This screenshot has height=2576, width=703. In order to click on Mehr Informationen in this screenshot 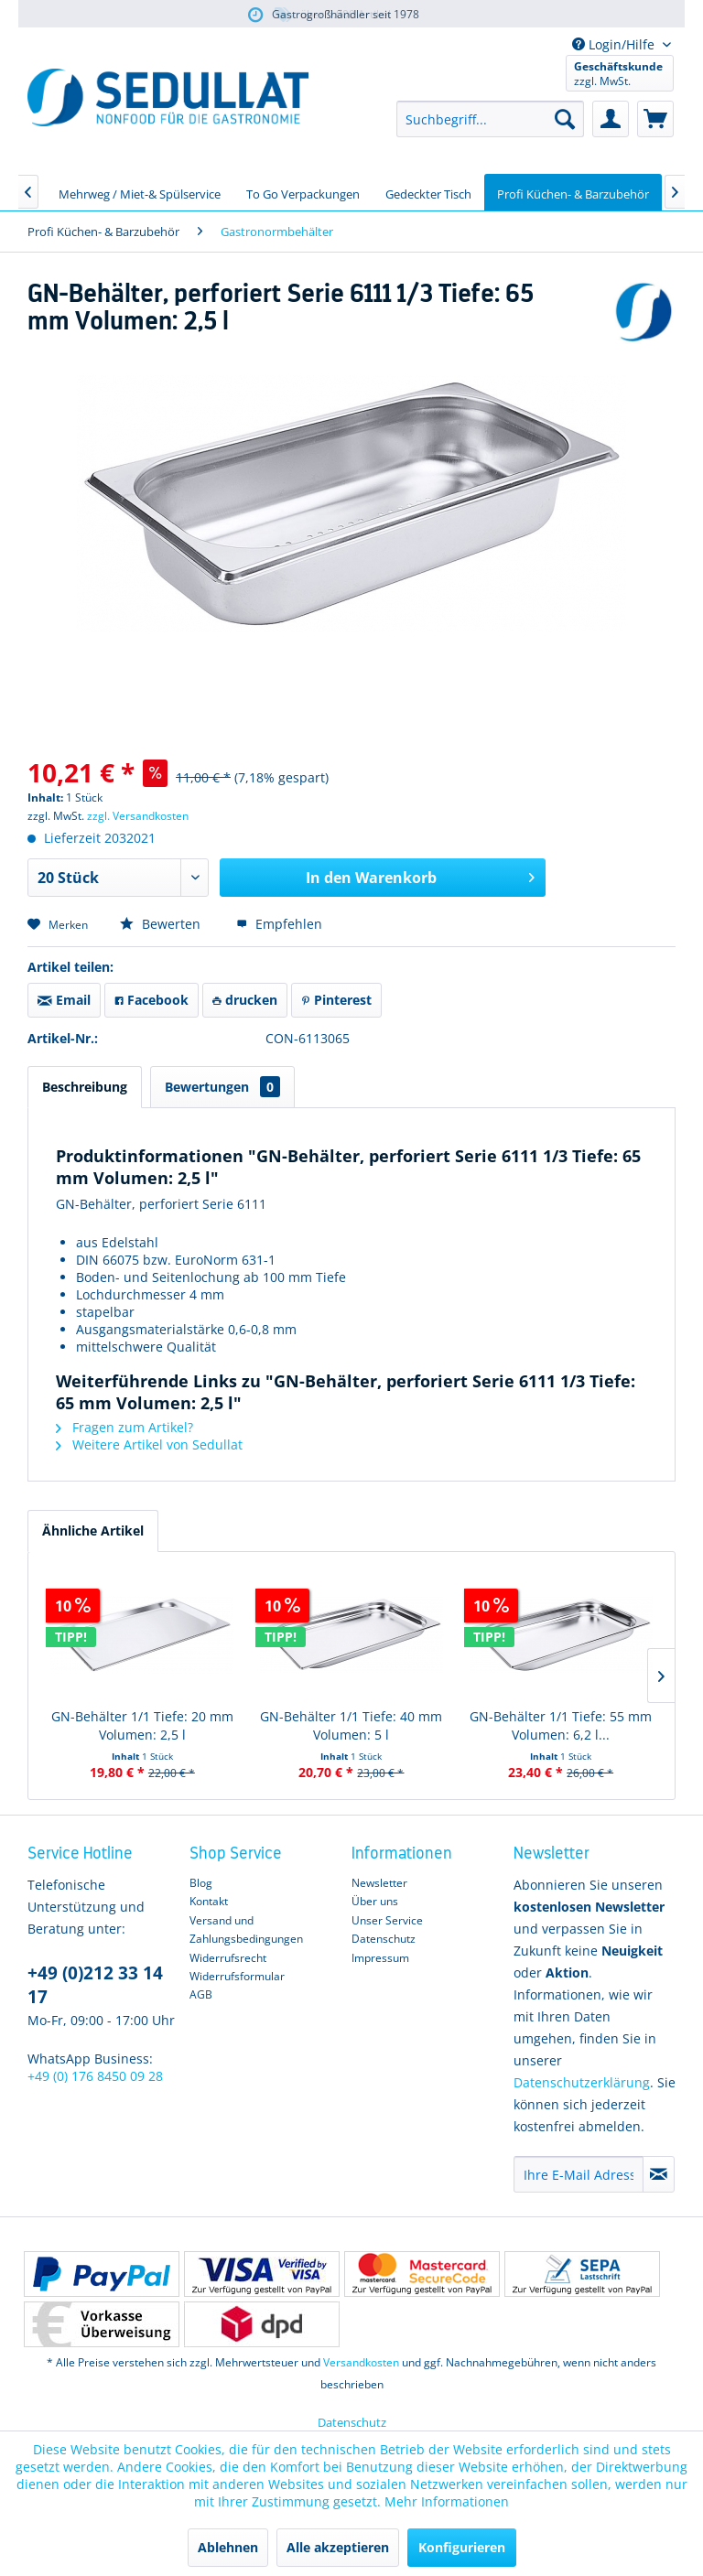, I will do `click(446, 2501)`.